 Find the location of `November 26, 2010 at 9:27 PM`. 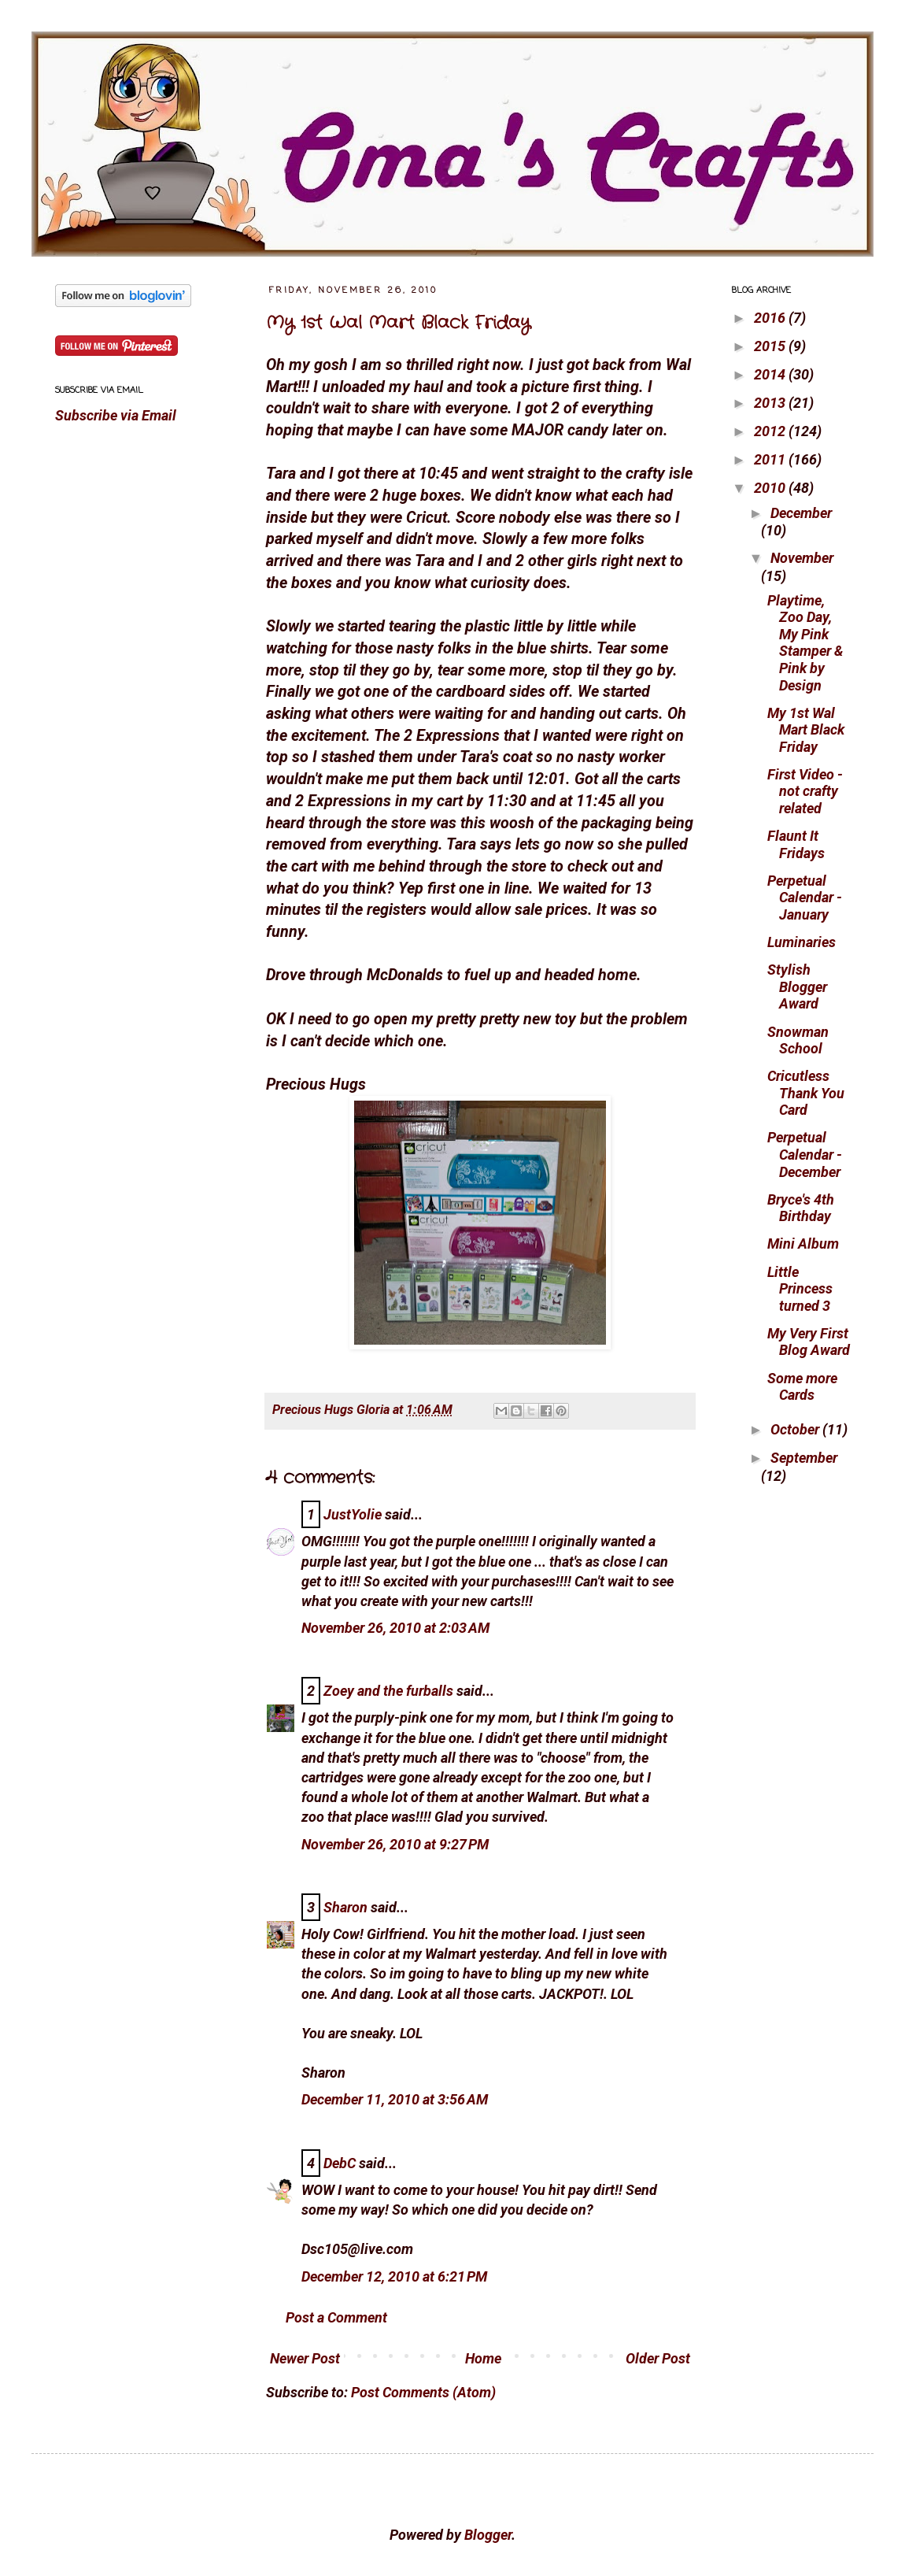

November 26, 2010 at 9:27 PM is located at coordinates (395, 1844).